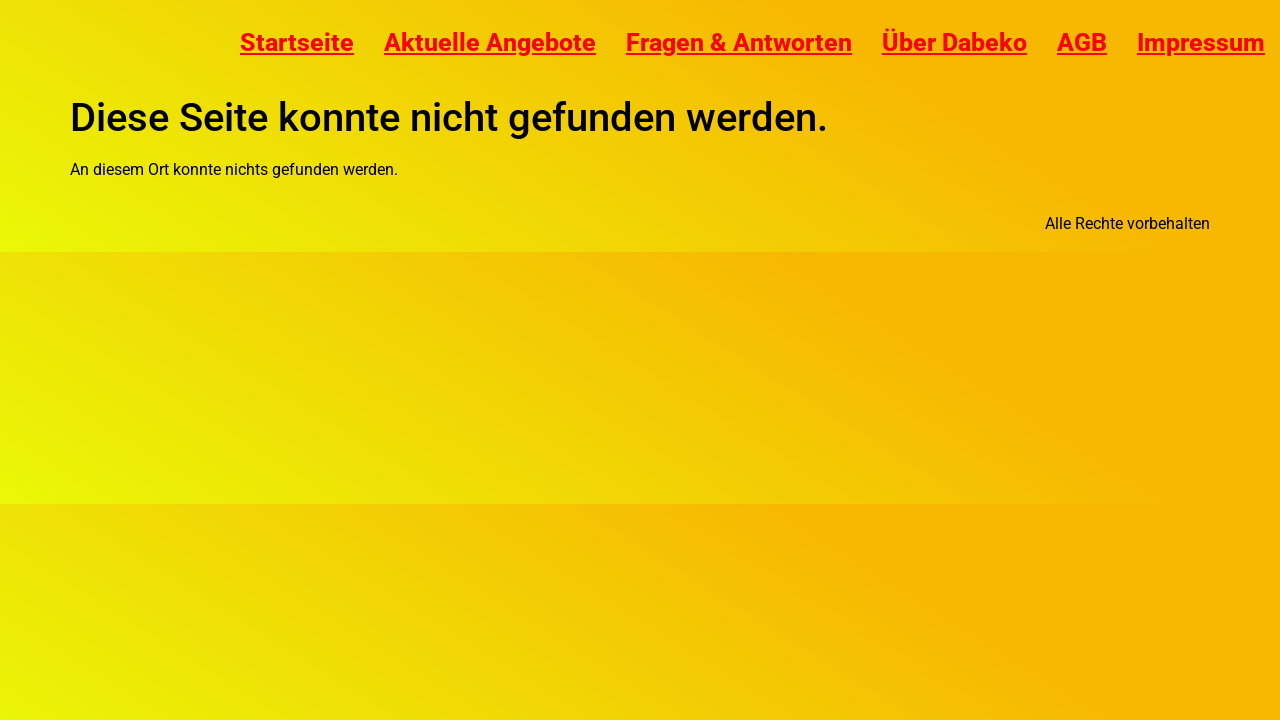  I want to click on Aktuelle Angebote, so click(490, 42).